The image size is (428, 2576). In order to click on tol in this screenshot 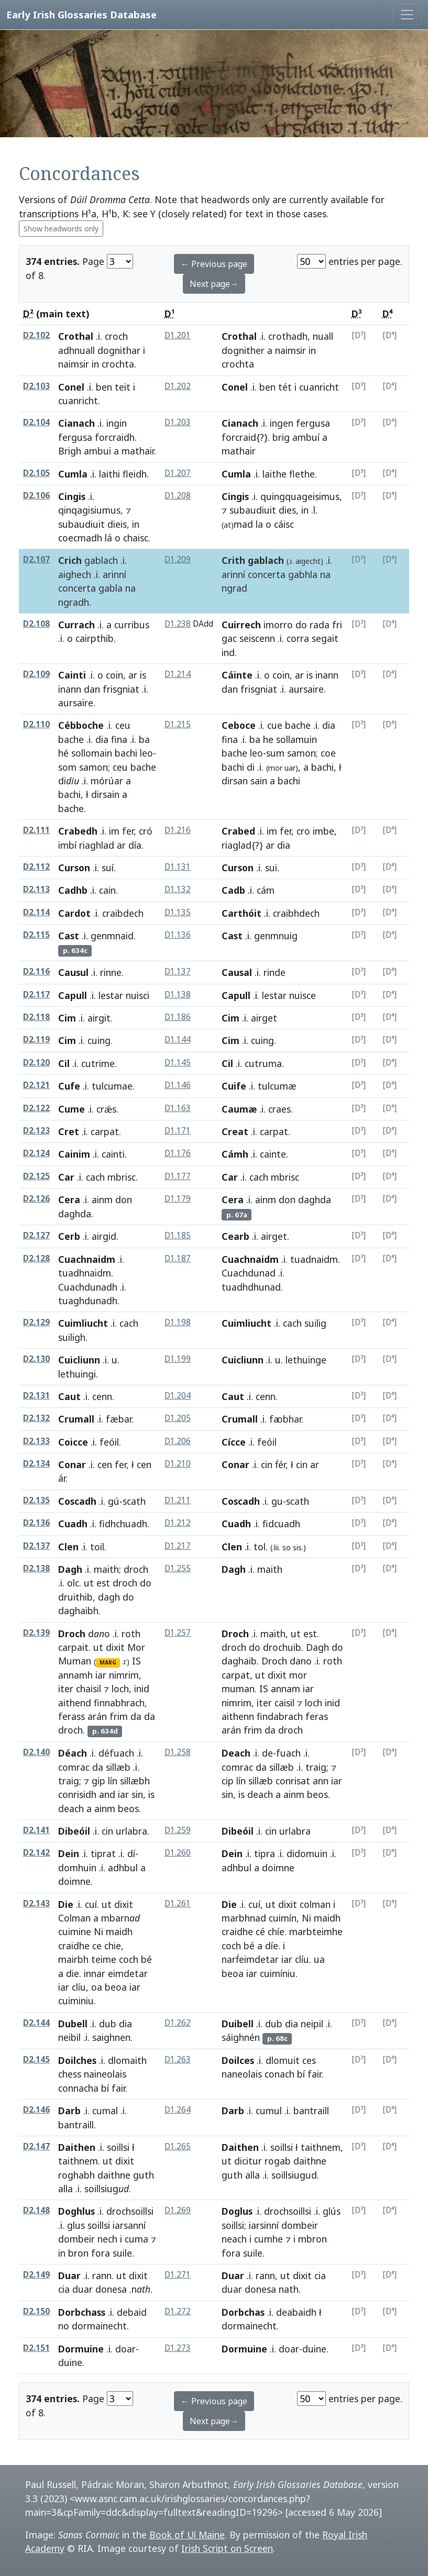, I will do `click(260, 1546)`.